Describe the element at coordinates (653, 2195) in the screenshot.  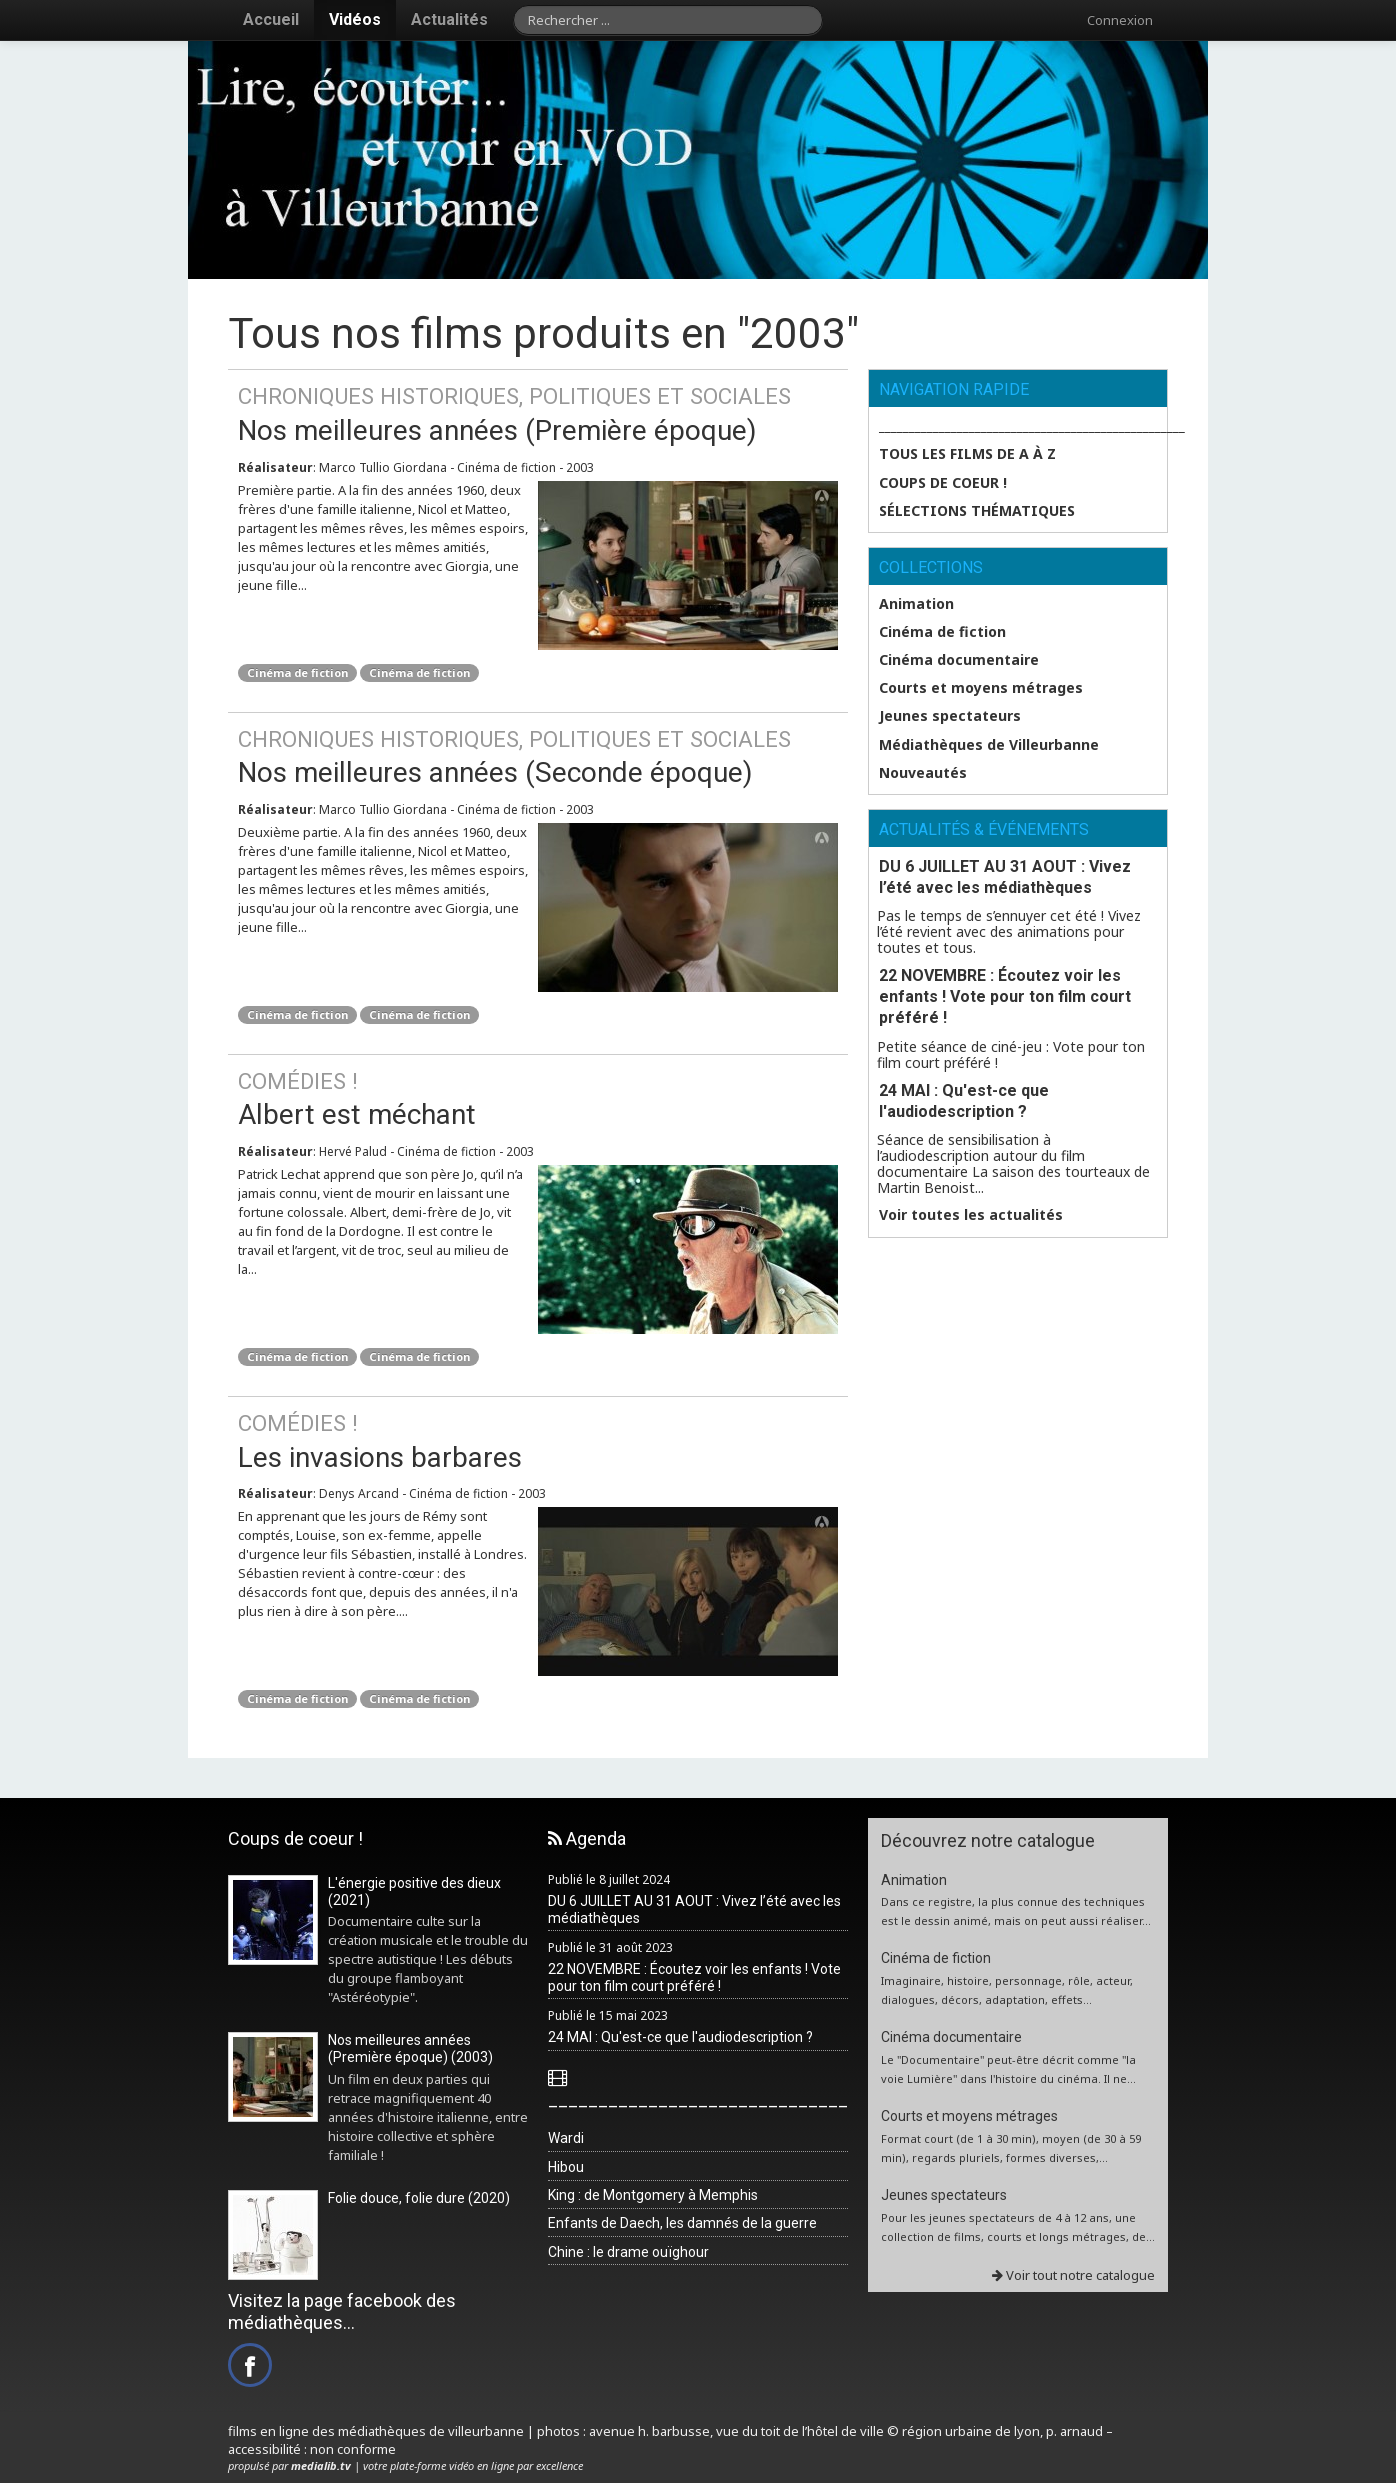
I see `King : de Montgomery à Memphis` at that location.